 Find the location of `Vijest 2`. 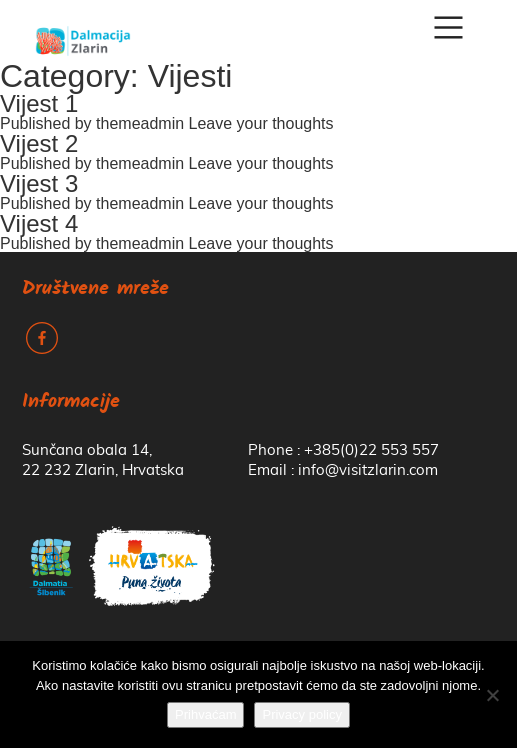

Vijest 2 is located at coordinates (39, 143).